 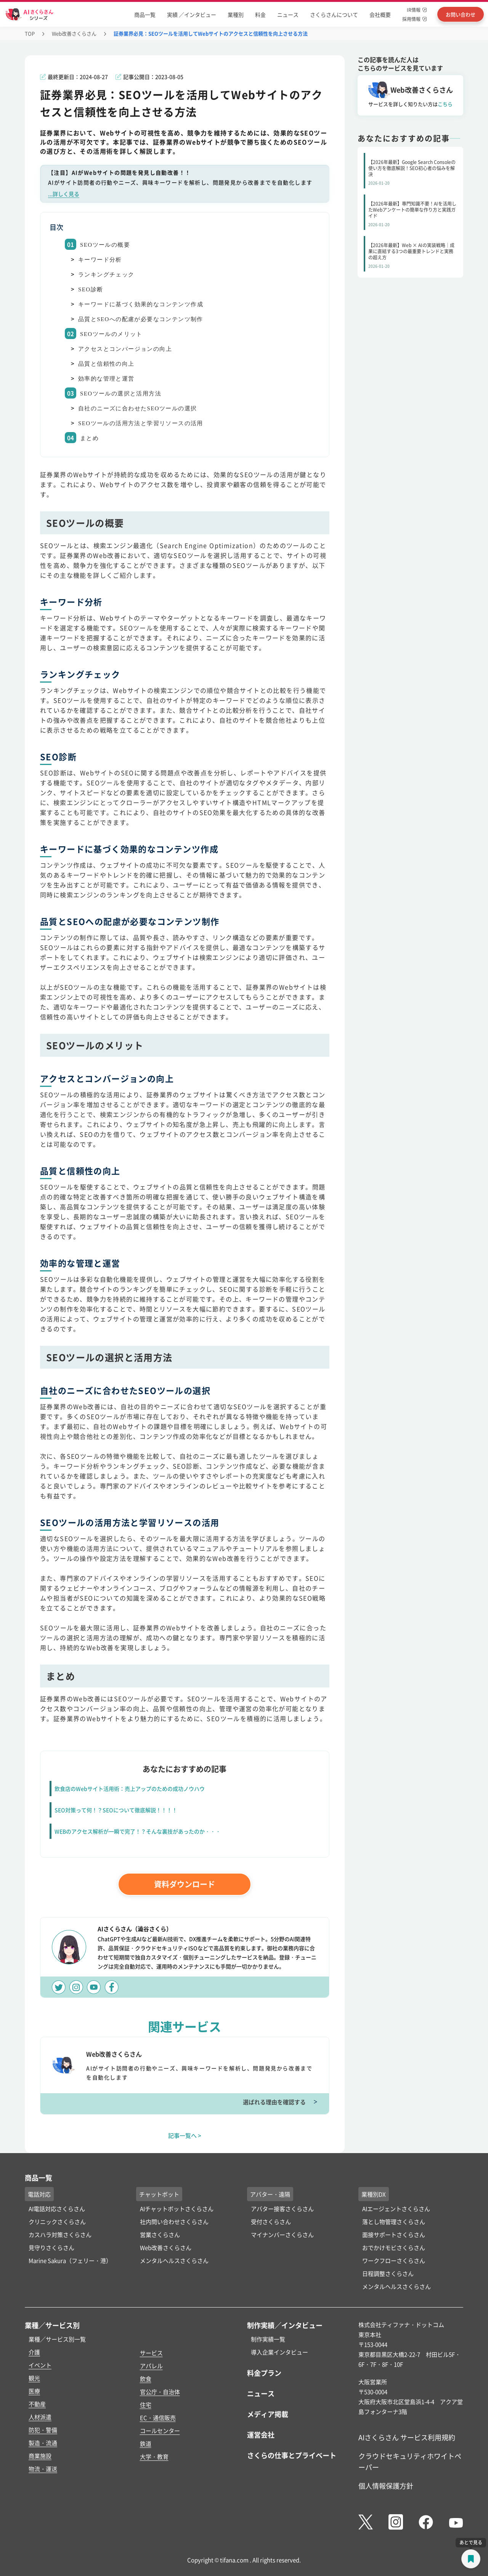 What do you see at coordinates (160, 2234) in the screenshot?
I see `営業さくらさん` at bounding box center [160, 2234].